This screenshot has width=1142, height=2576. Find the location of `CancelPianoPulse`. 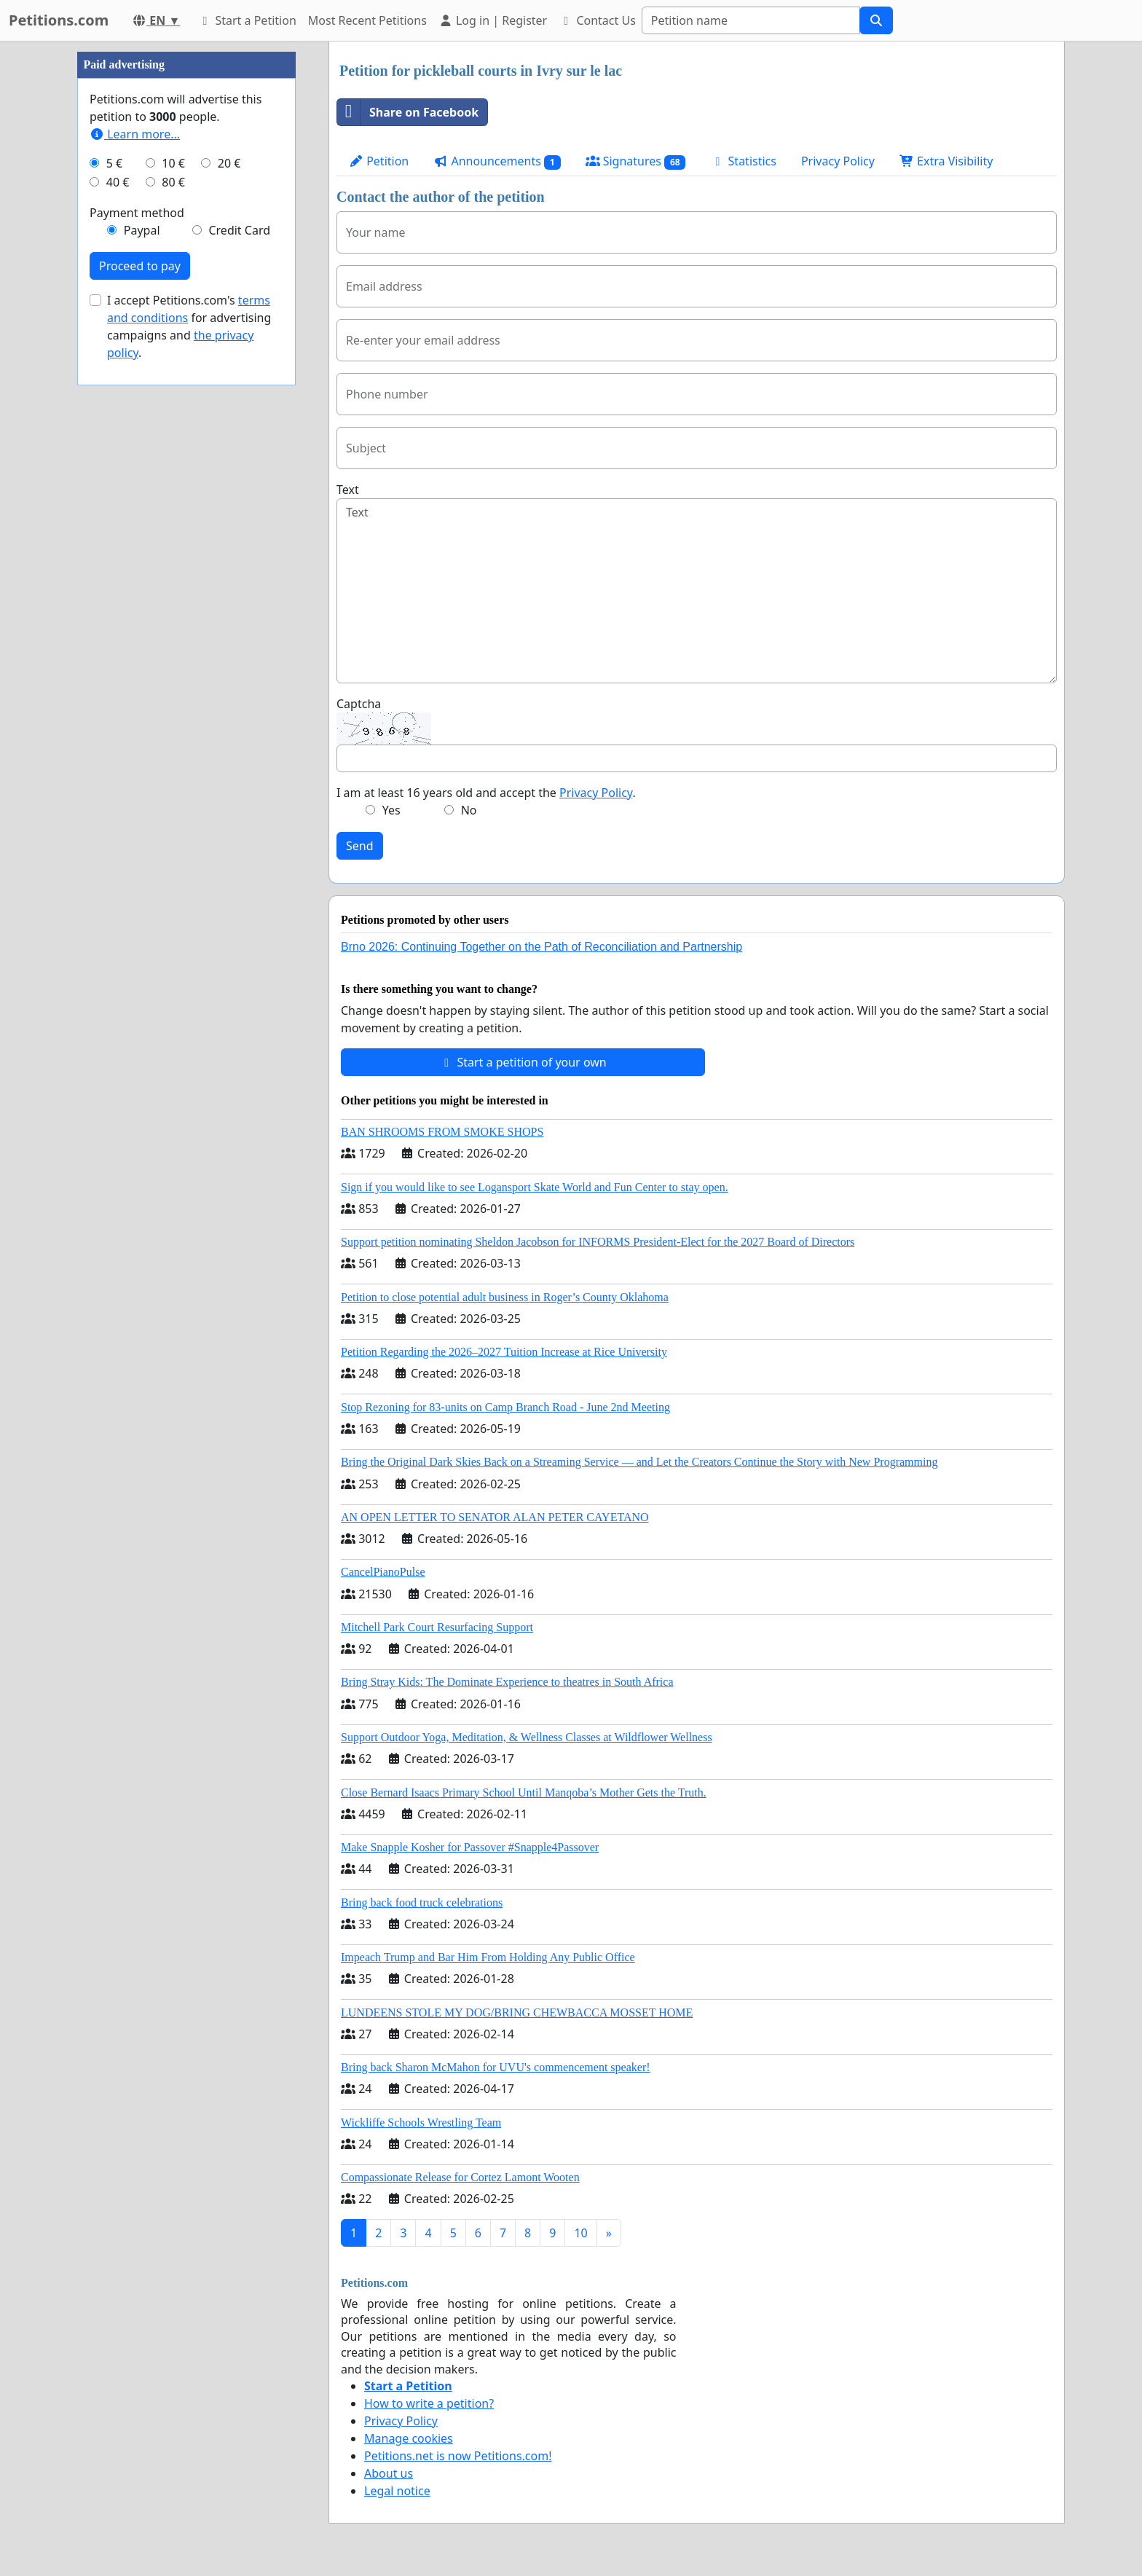

CancelPianoPulse is located at coordinates (383, 1572).